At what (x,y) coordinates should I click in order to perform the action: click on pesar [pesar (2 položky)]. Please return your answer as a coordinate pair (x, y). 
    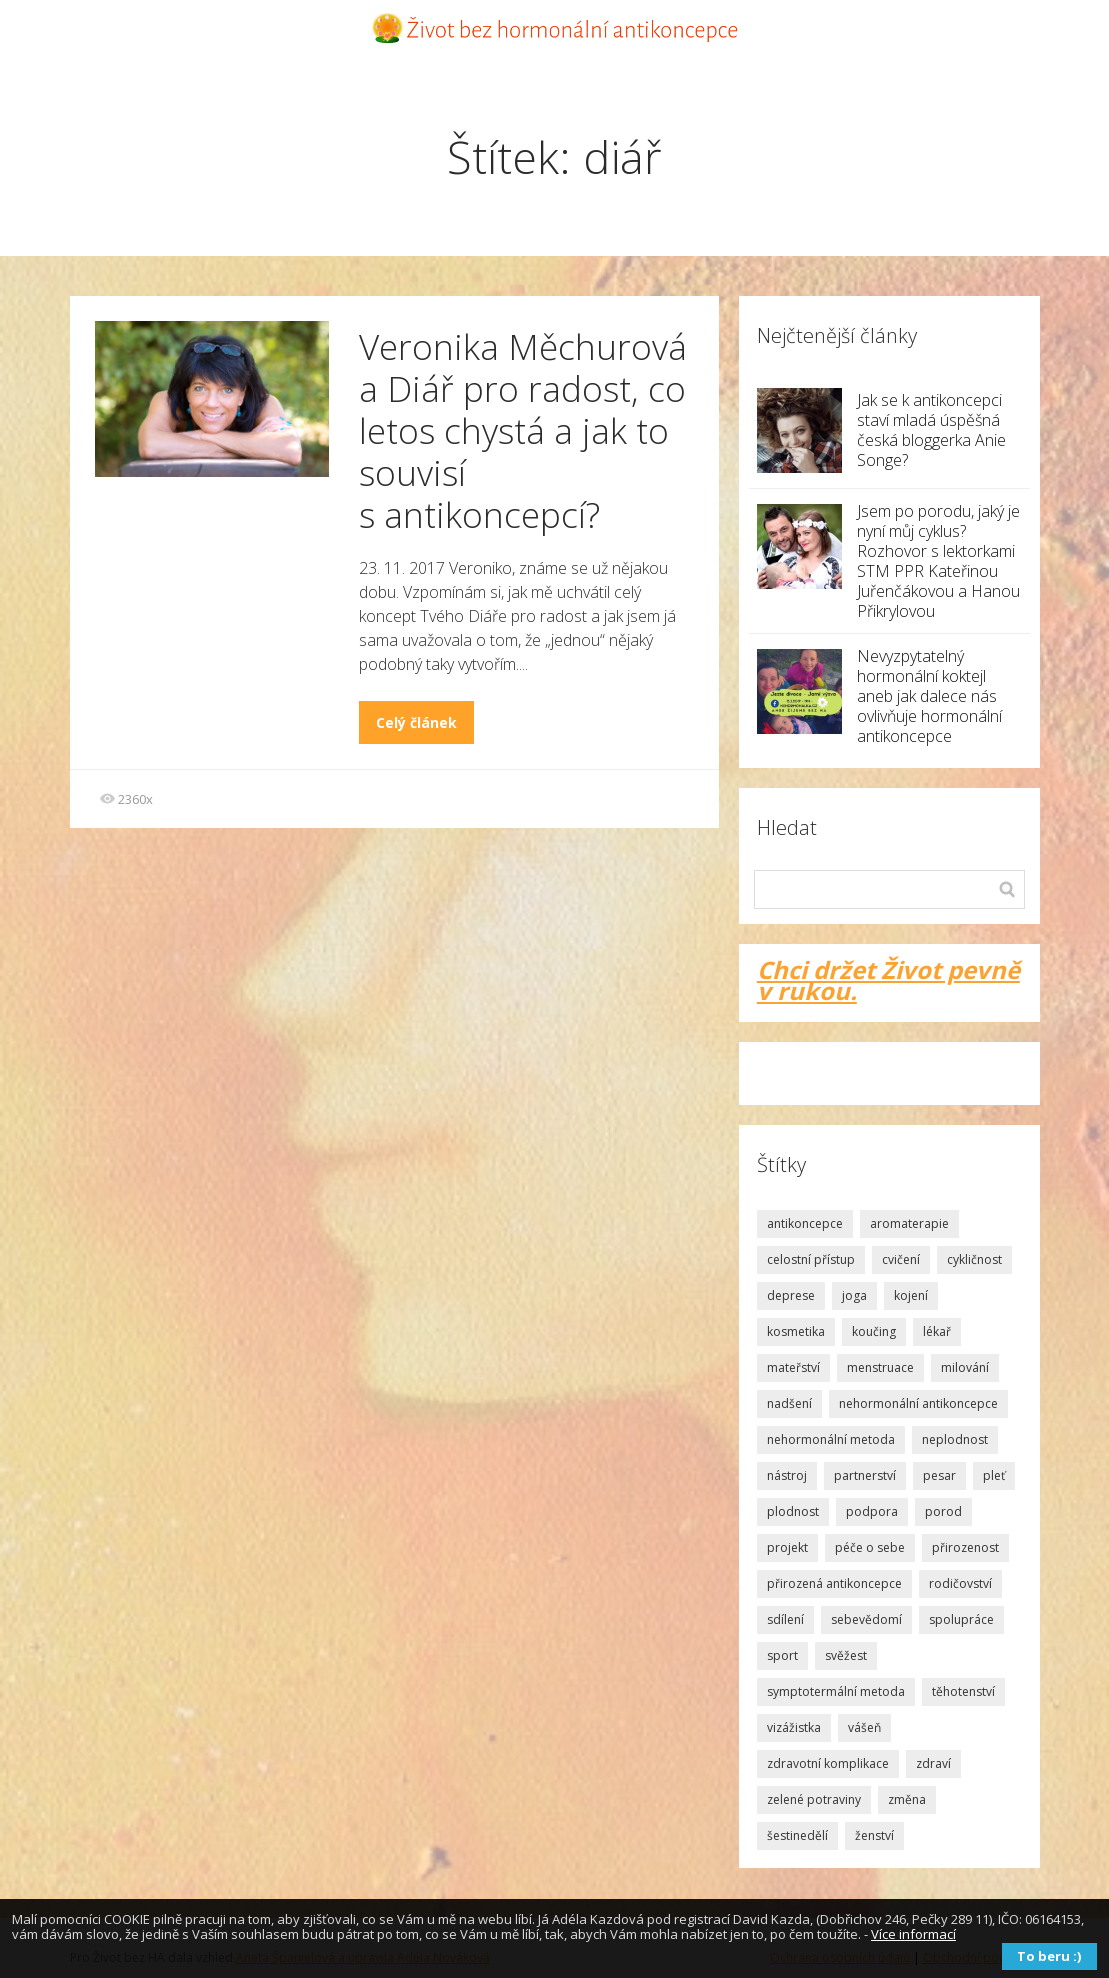
    Looking at the image, I should click on (939, 1475).